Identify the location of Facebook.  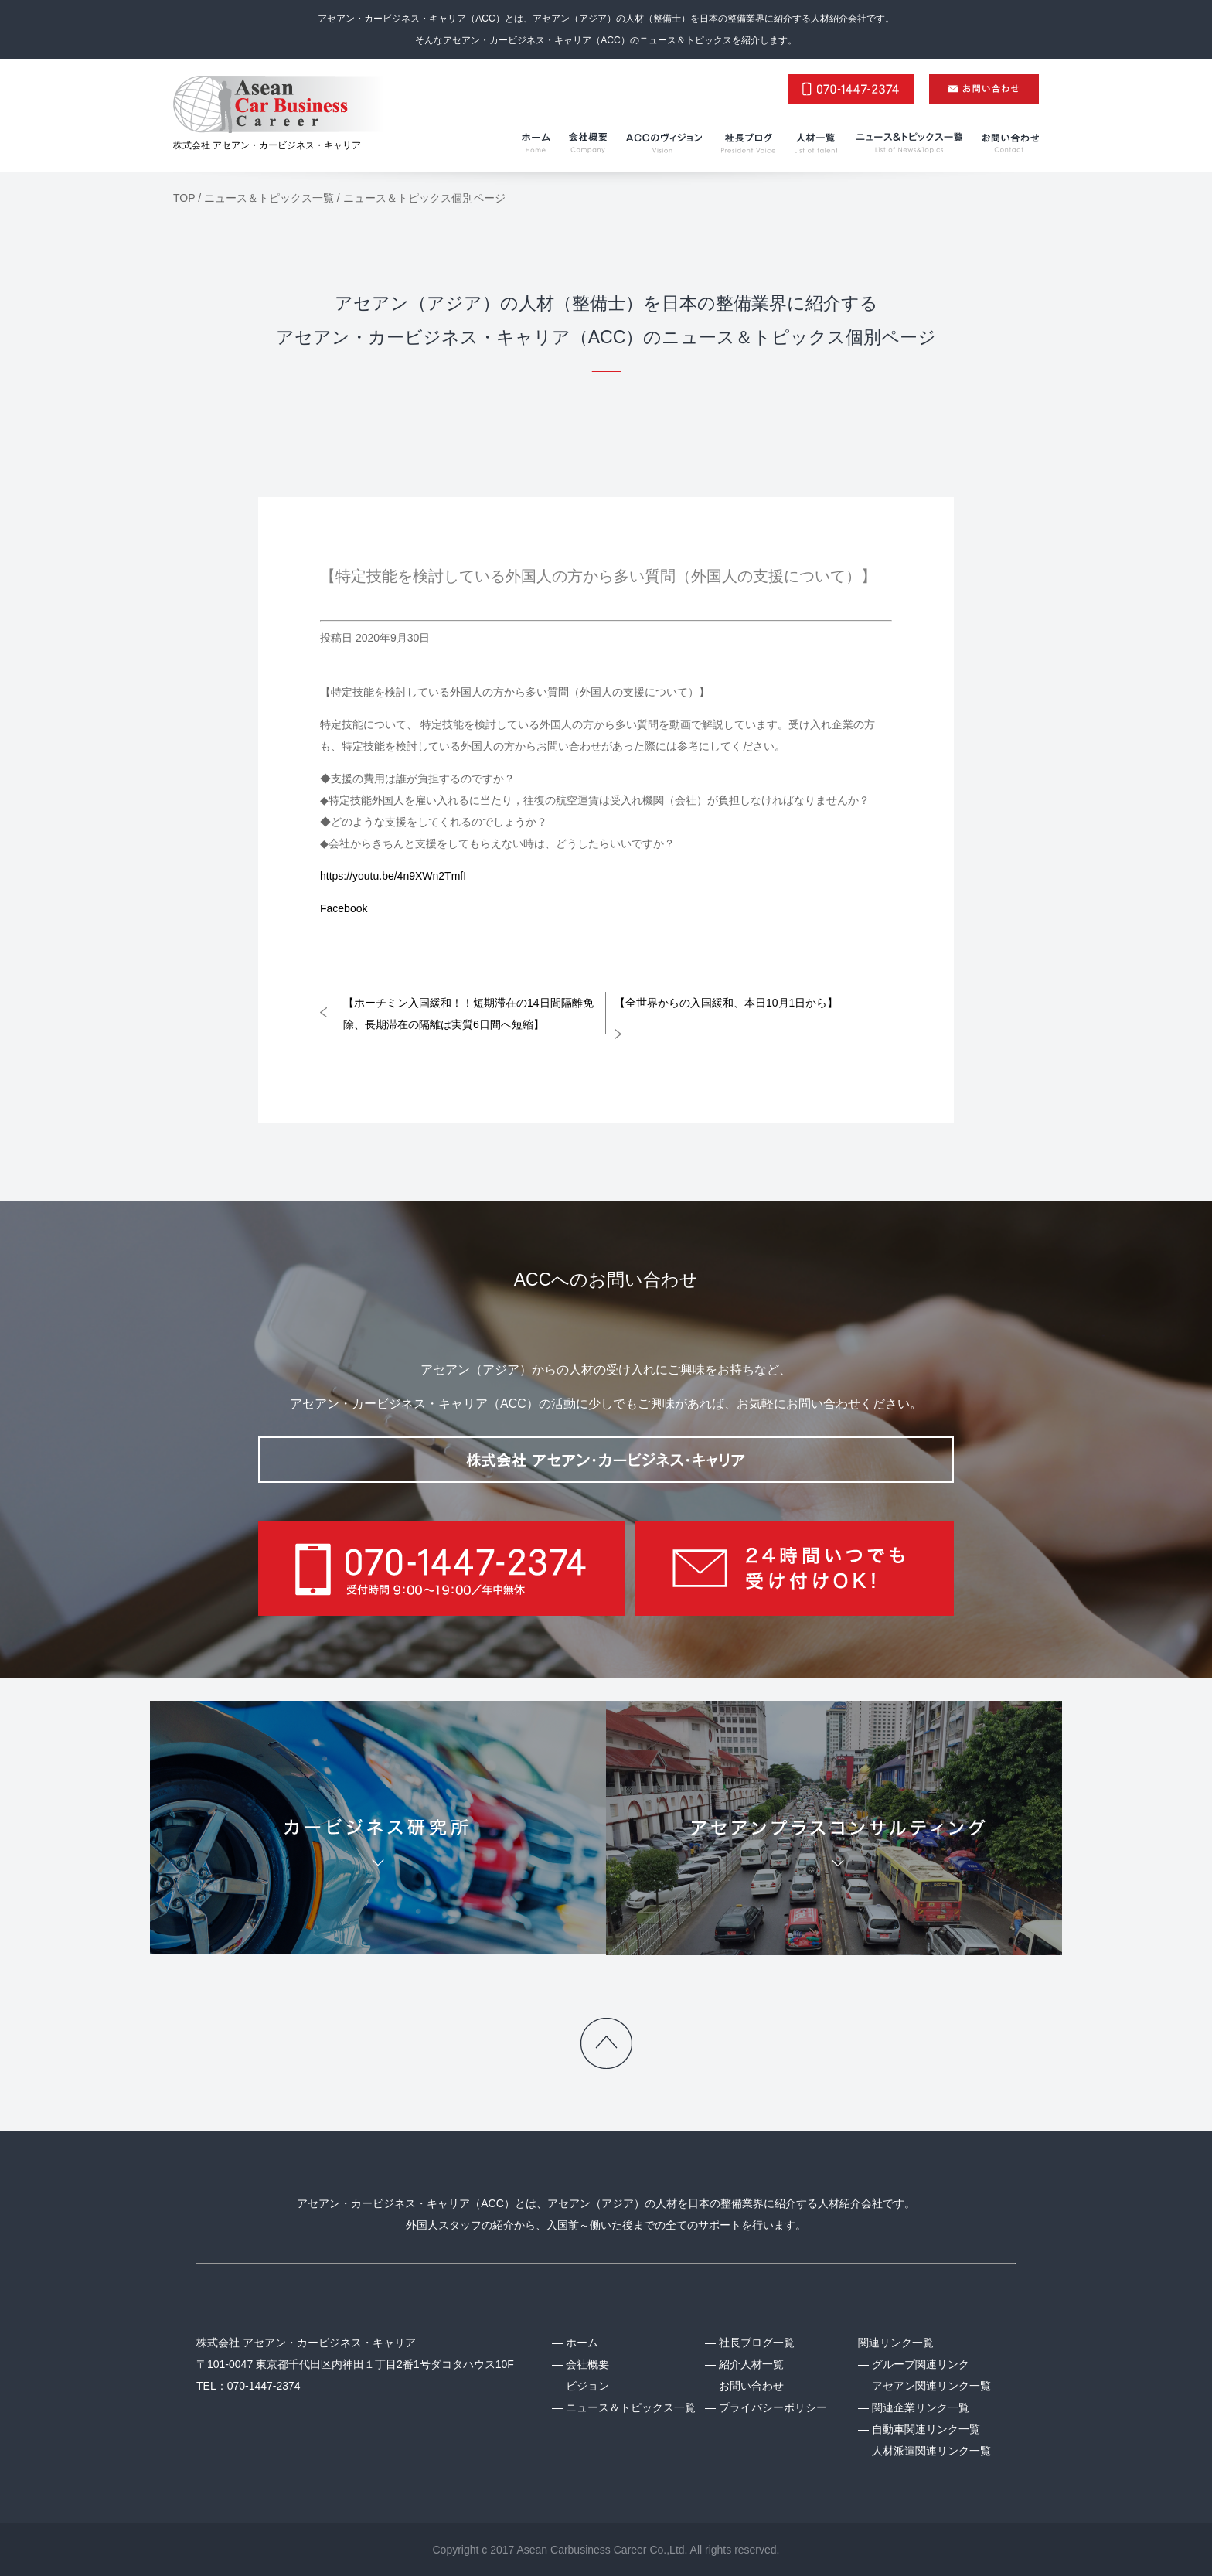
(343, 908).